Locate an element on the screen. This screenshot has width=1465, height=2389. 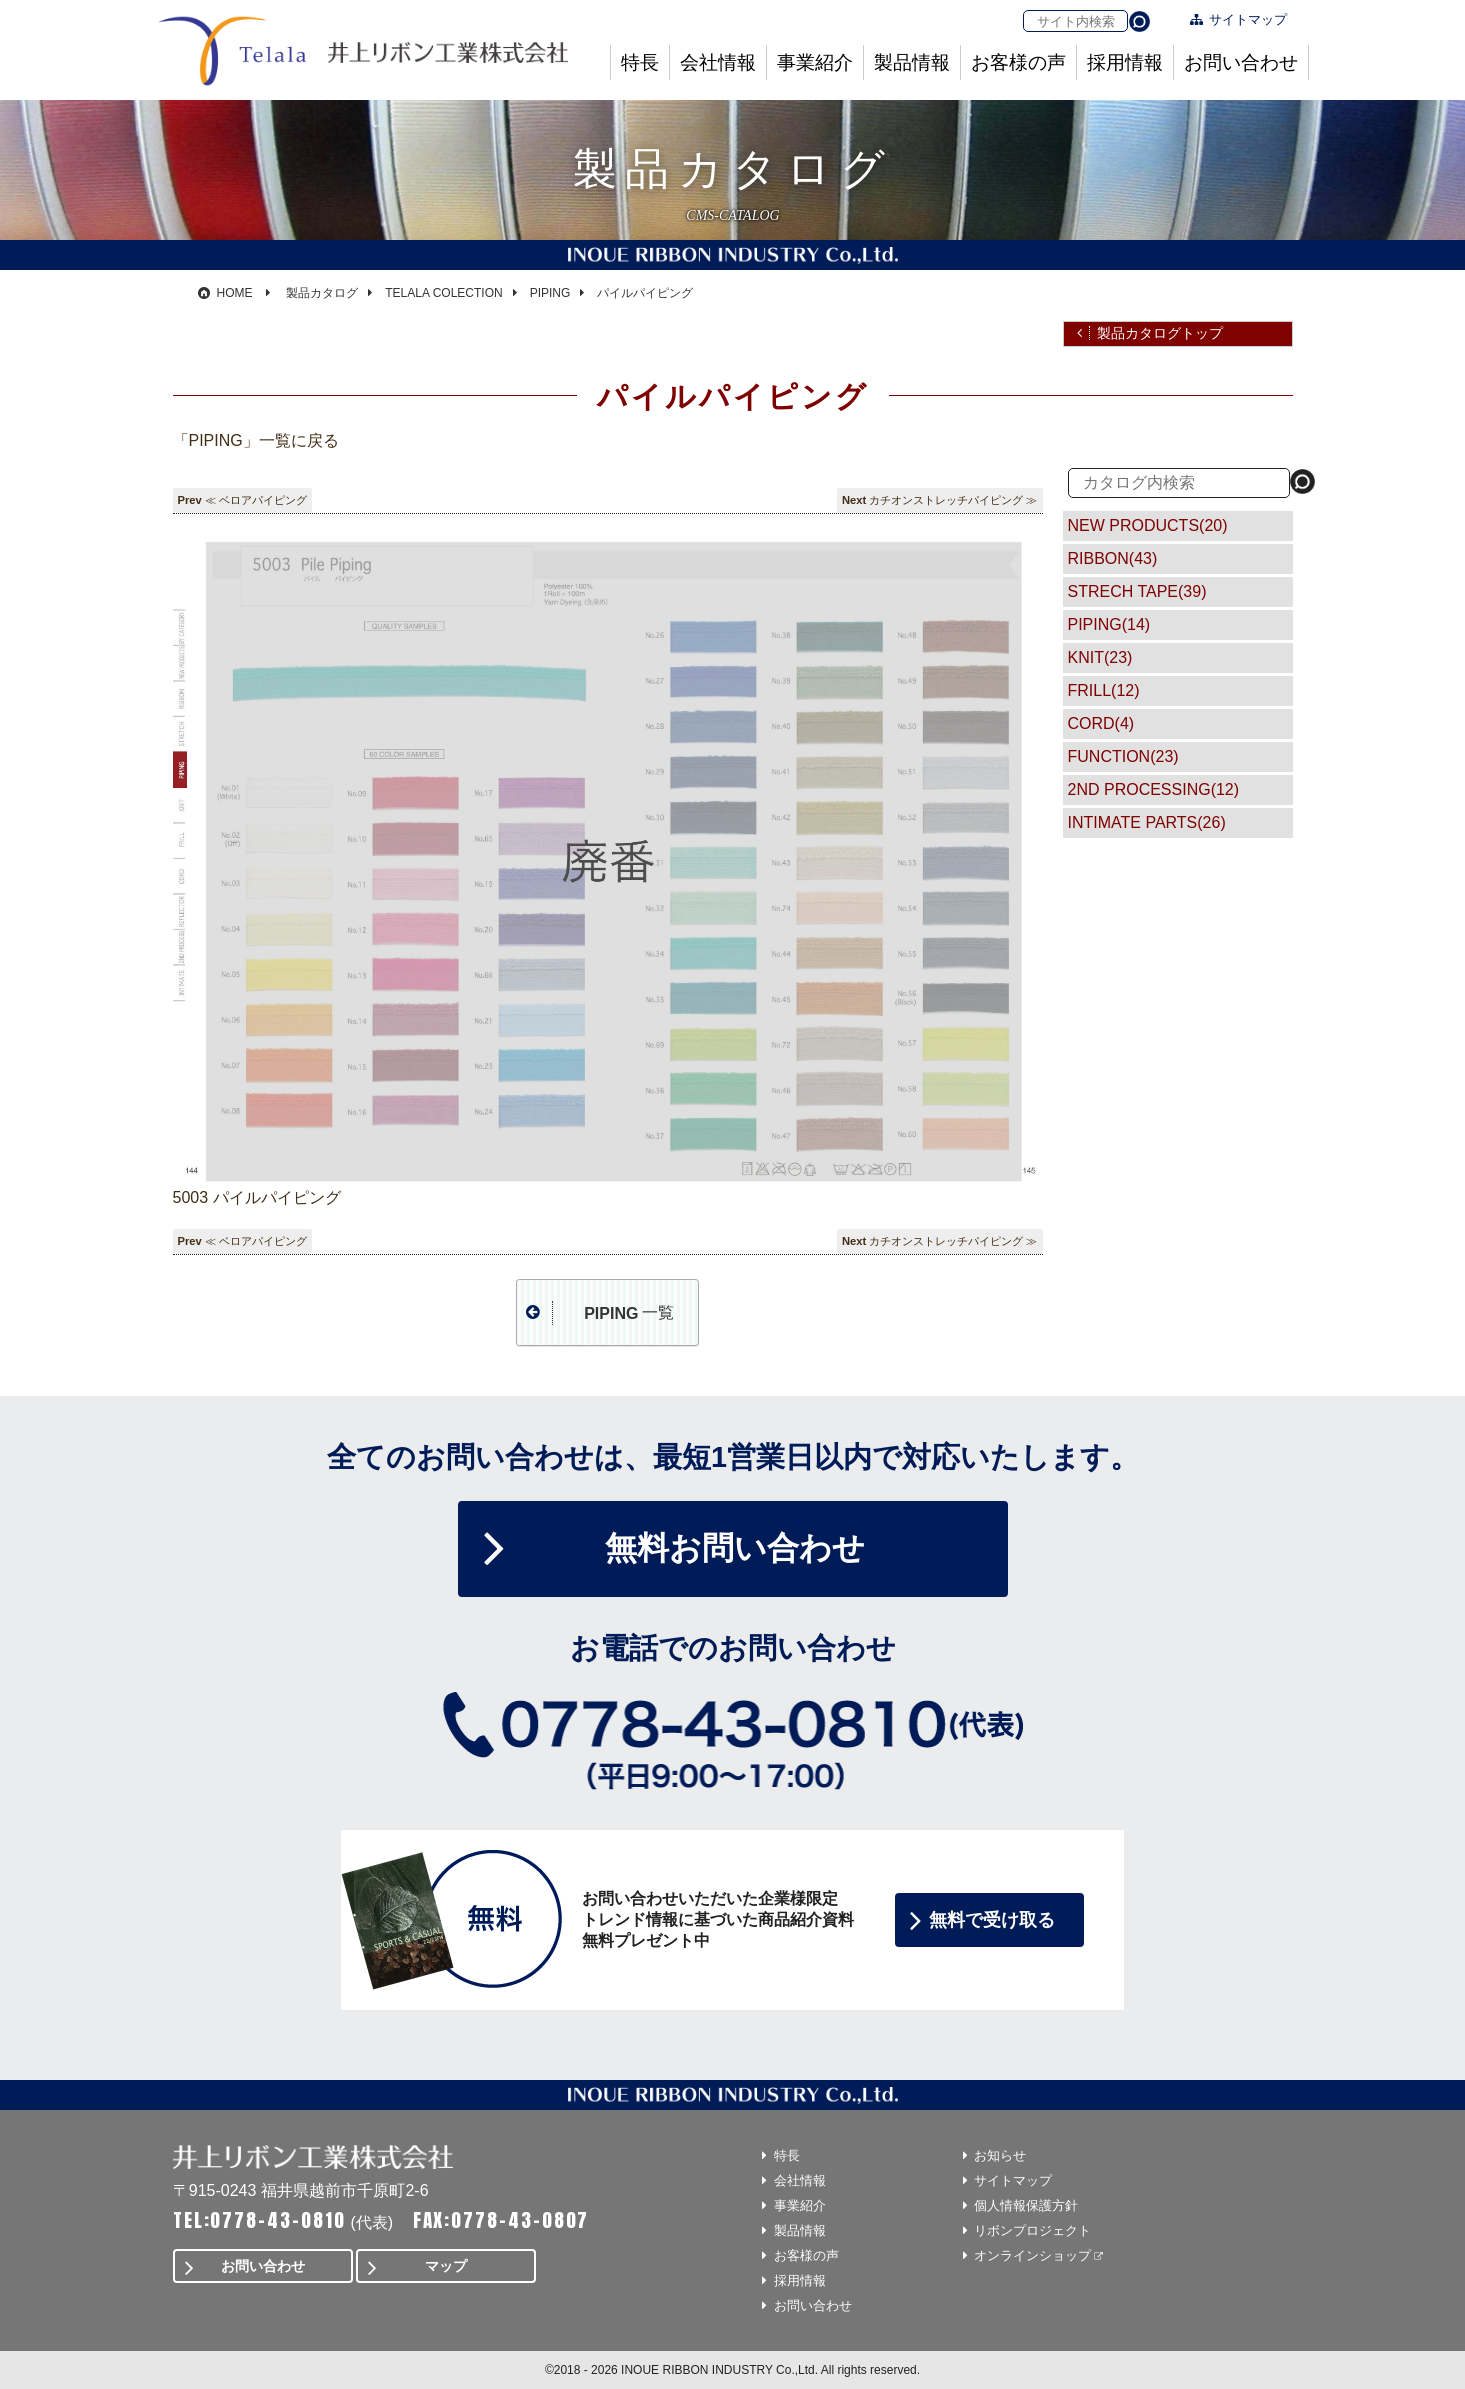
≪ ベロアパイピング is located at coordinates (256, 500).